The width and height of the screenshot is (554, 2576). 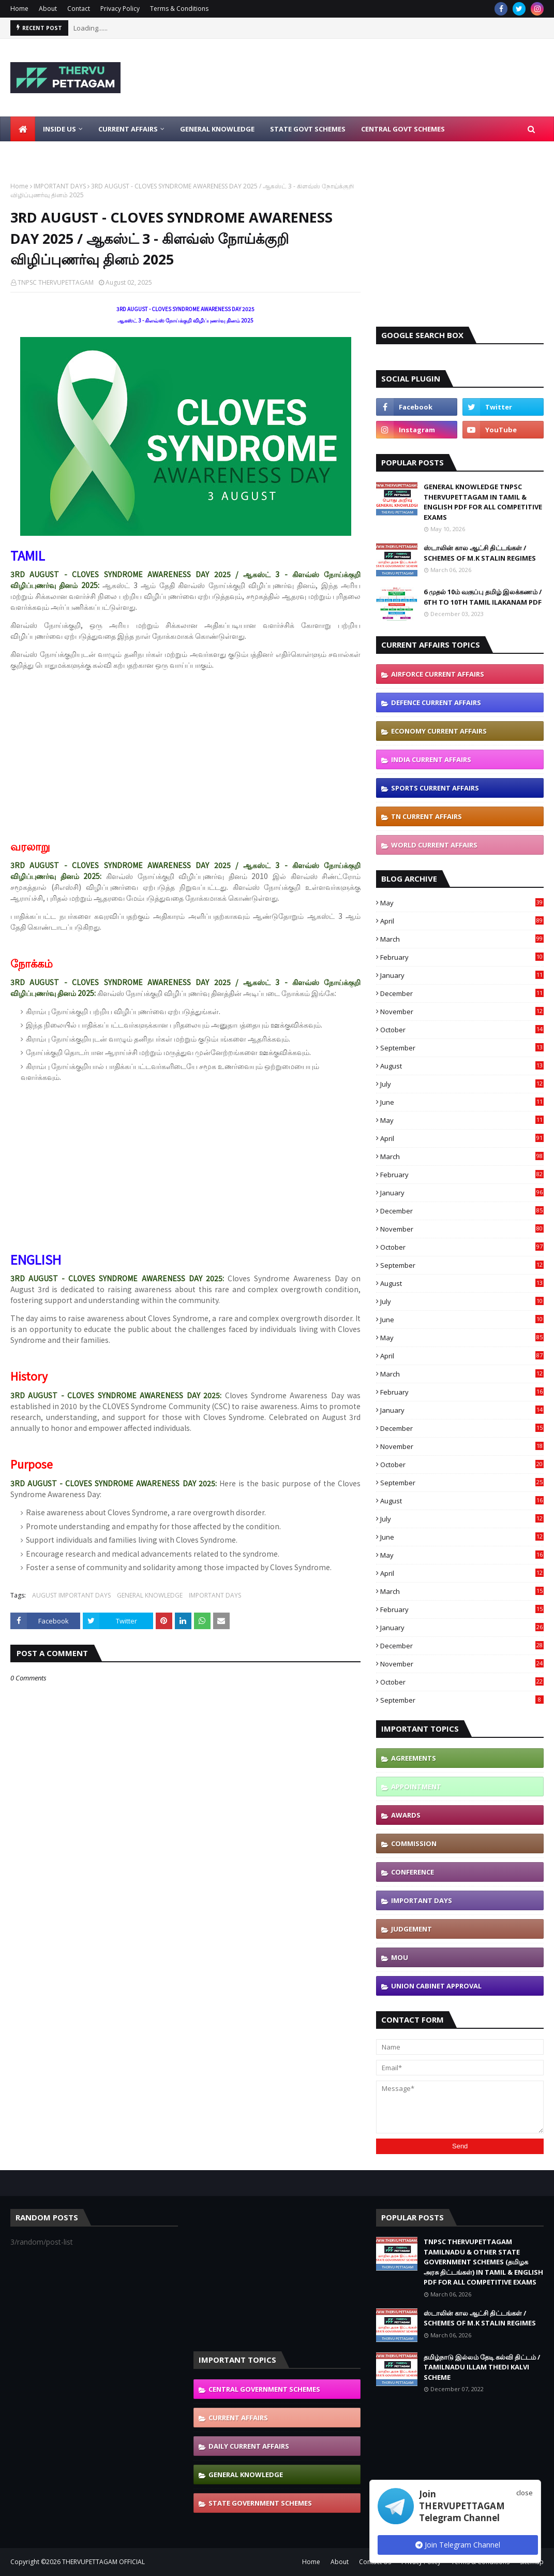 What do you see at coordinates (413, 1758) in the screenshot?
I see `AGREEMENTS` at bounding box center [413, 1758].